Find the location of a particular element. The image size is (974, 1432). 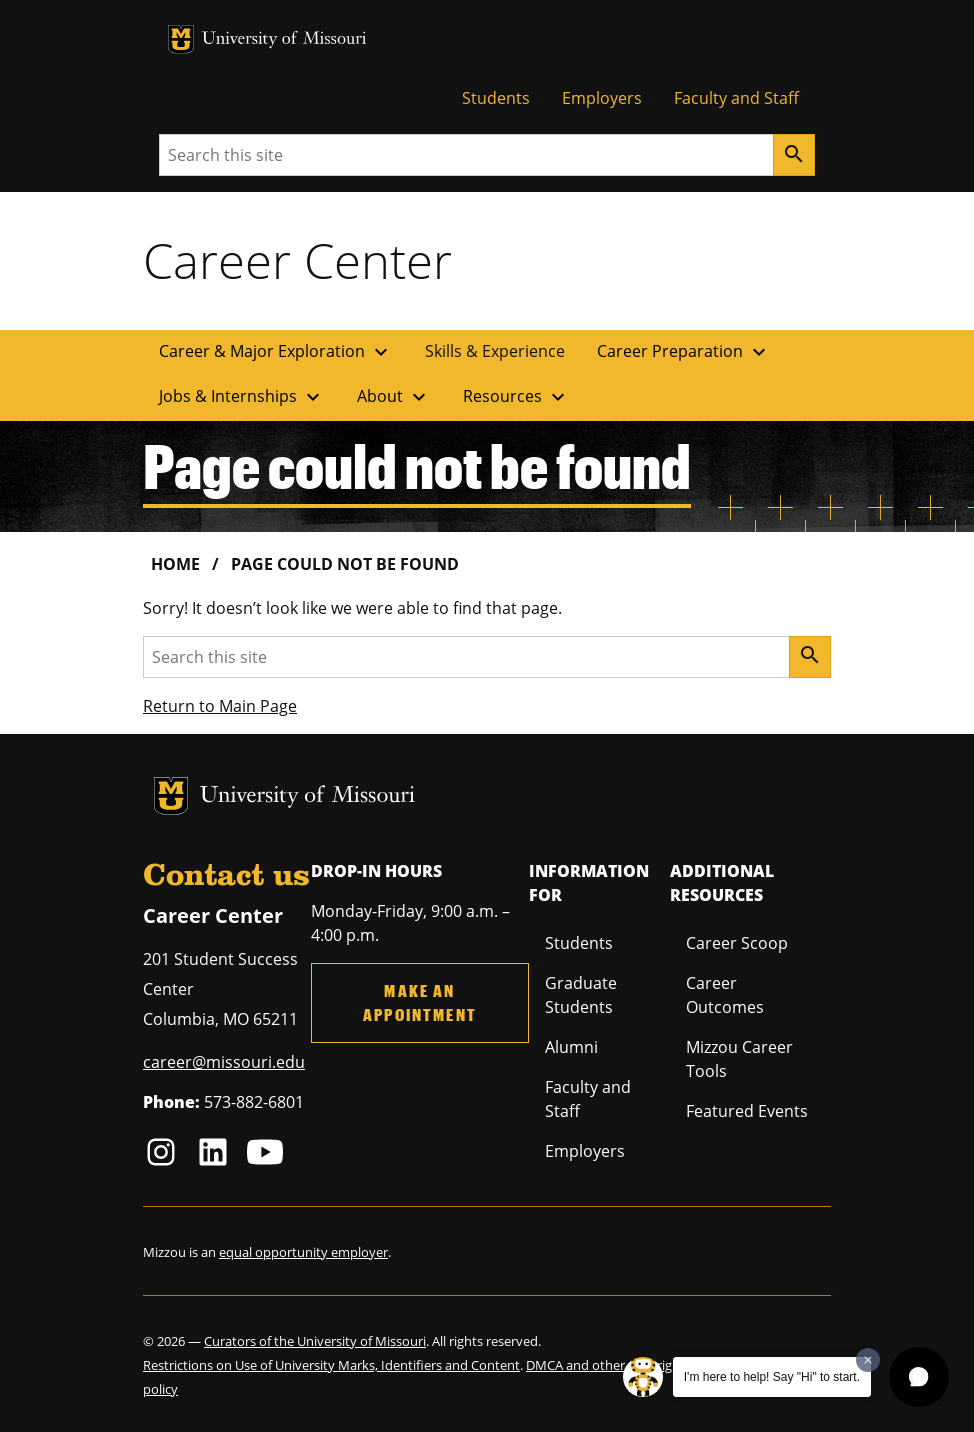

[Dismiss greeting message] is located at coordinates (868, 1360).